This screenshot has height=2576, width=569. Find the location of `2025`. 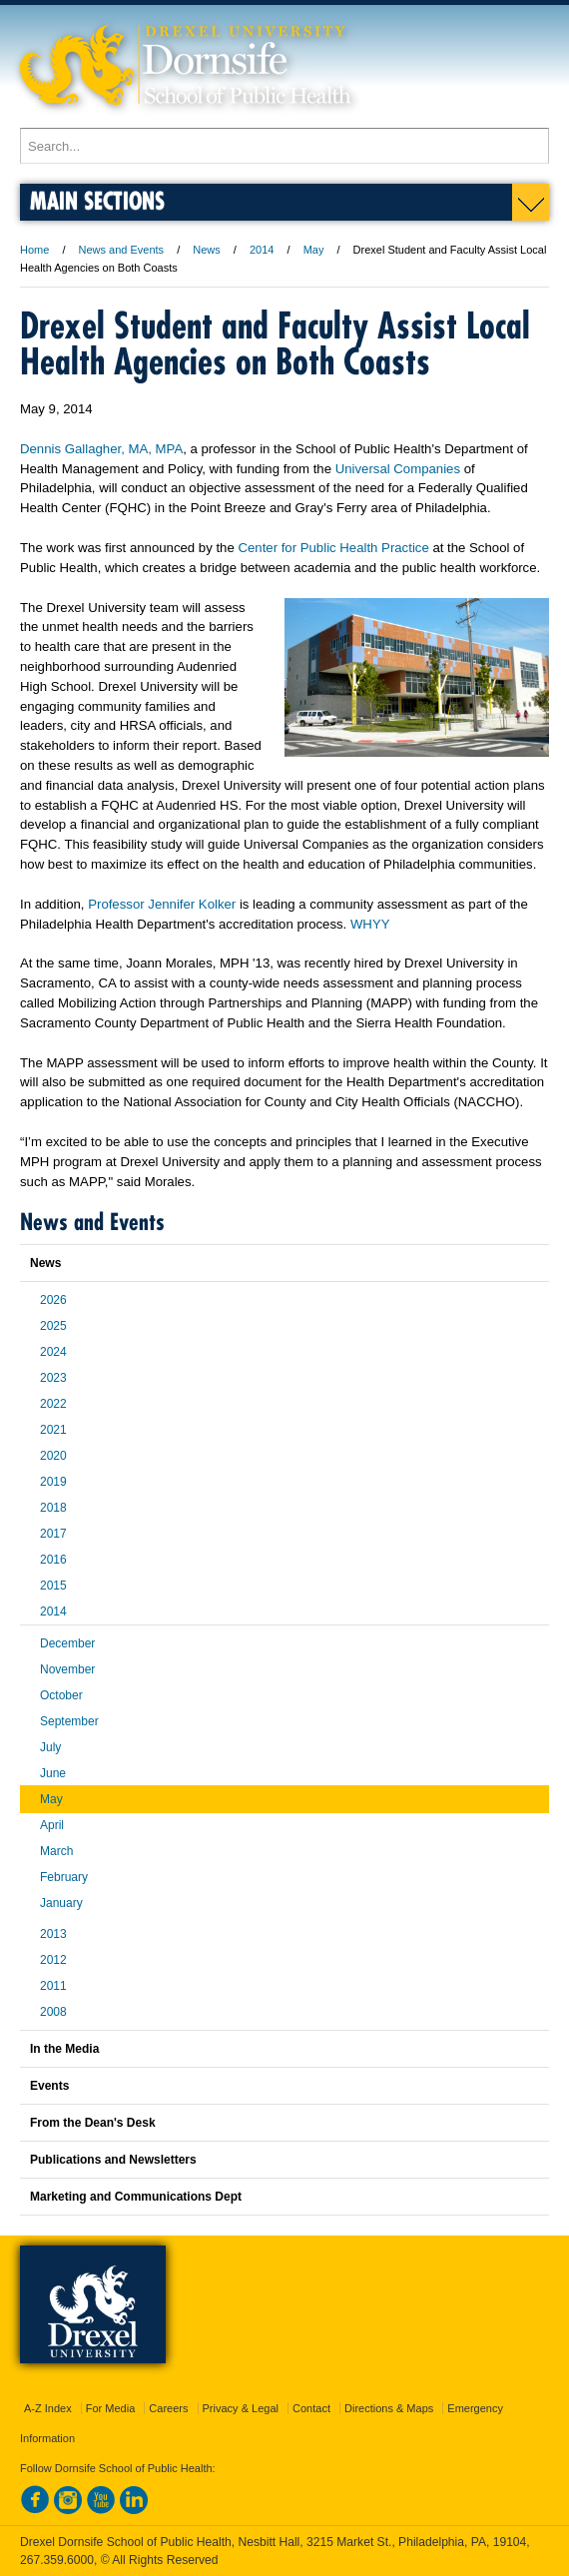

2025 is located at coordinates (53, 1326).